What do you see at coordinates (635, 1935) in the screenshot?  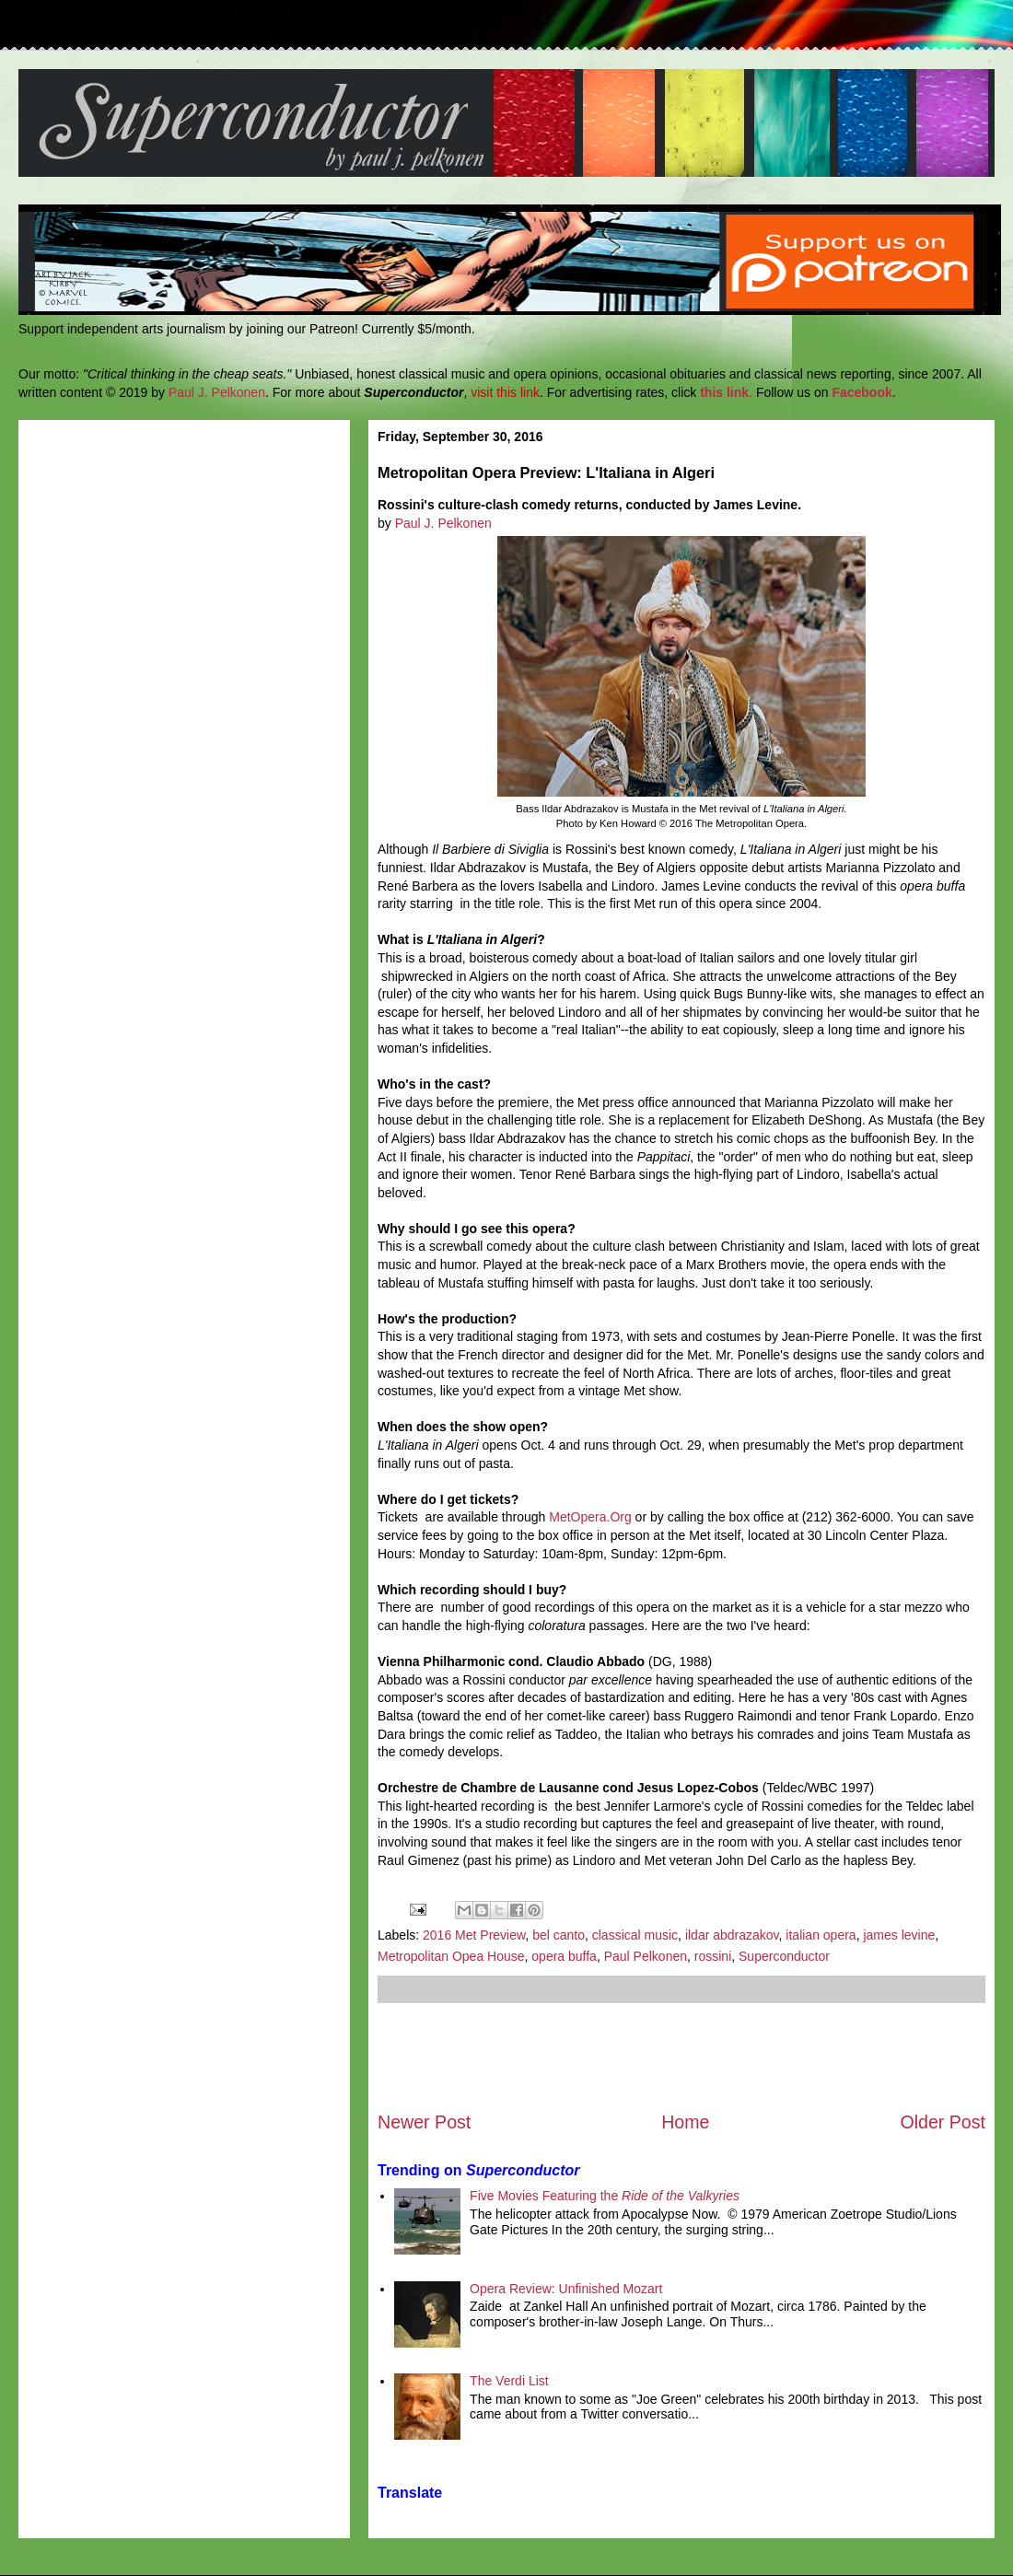 I see `classical music` at bounding box center [635, 1935].